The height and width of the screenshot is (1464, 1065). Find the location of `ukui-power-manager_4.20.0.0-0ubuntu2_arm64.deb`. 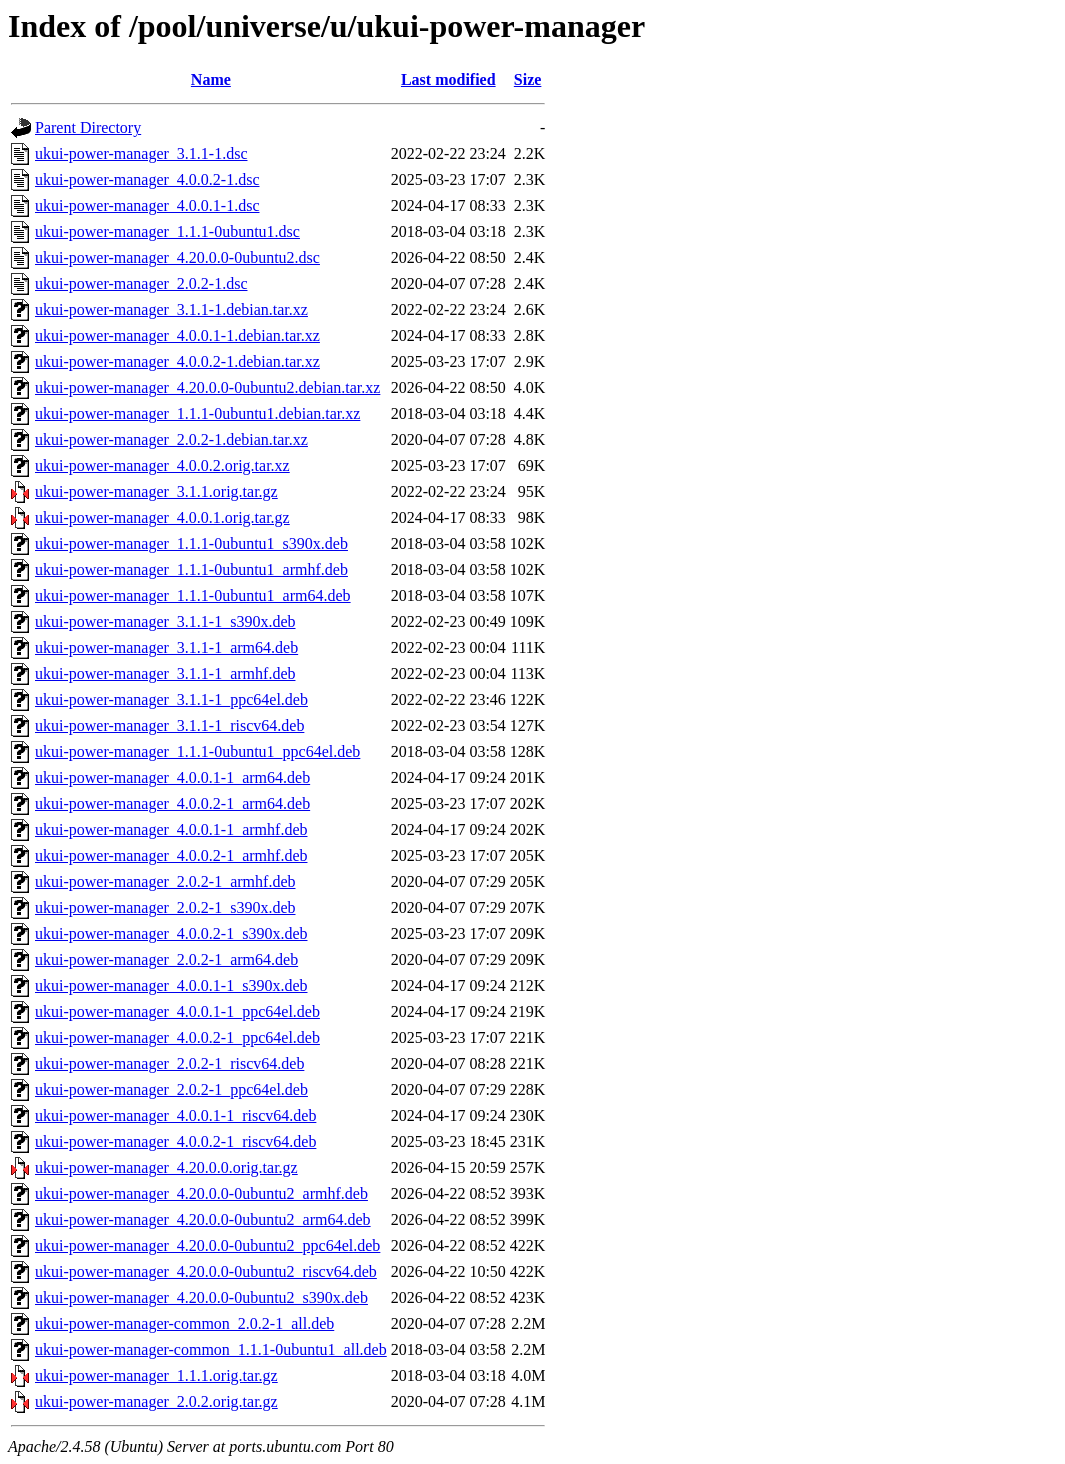

ukui-power-manager_4.20.0.0-0ubuntu2_arm64.deb is located at coordinates (203, 1219).